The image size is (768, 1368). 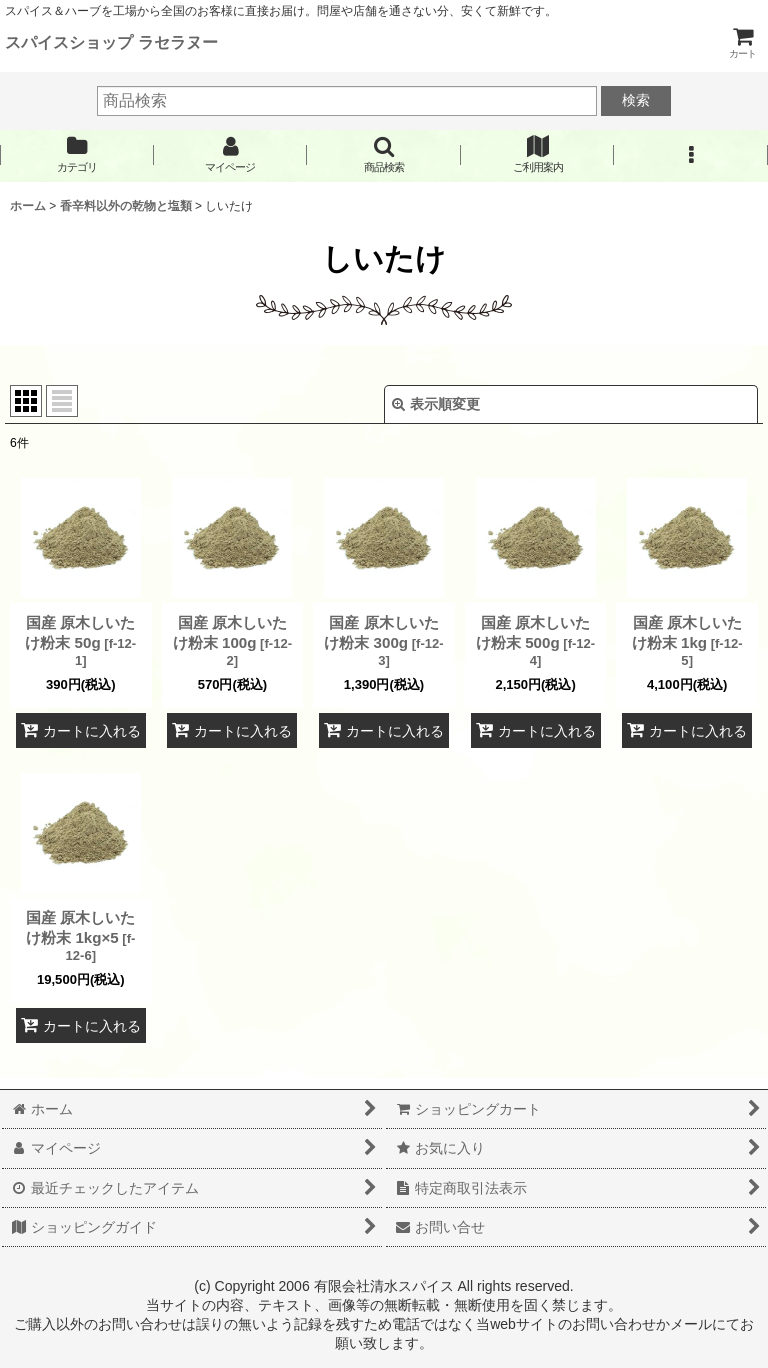 I want to click on スパイスショップ ラセラヌー, so click(x=111, y=42).